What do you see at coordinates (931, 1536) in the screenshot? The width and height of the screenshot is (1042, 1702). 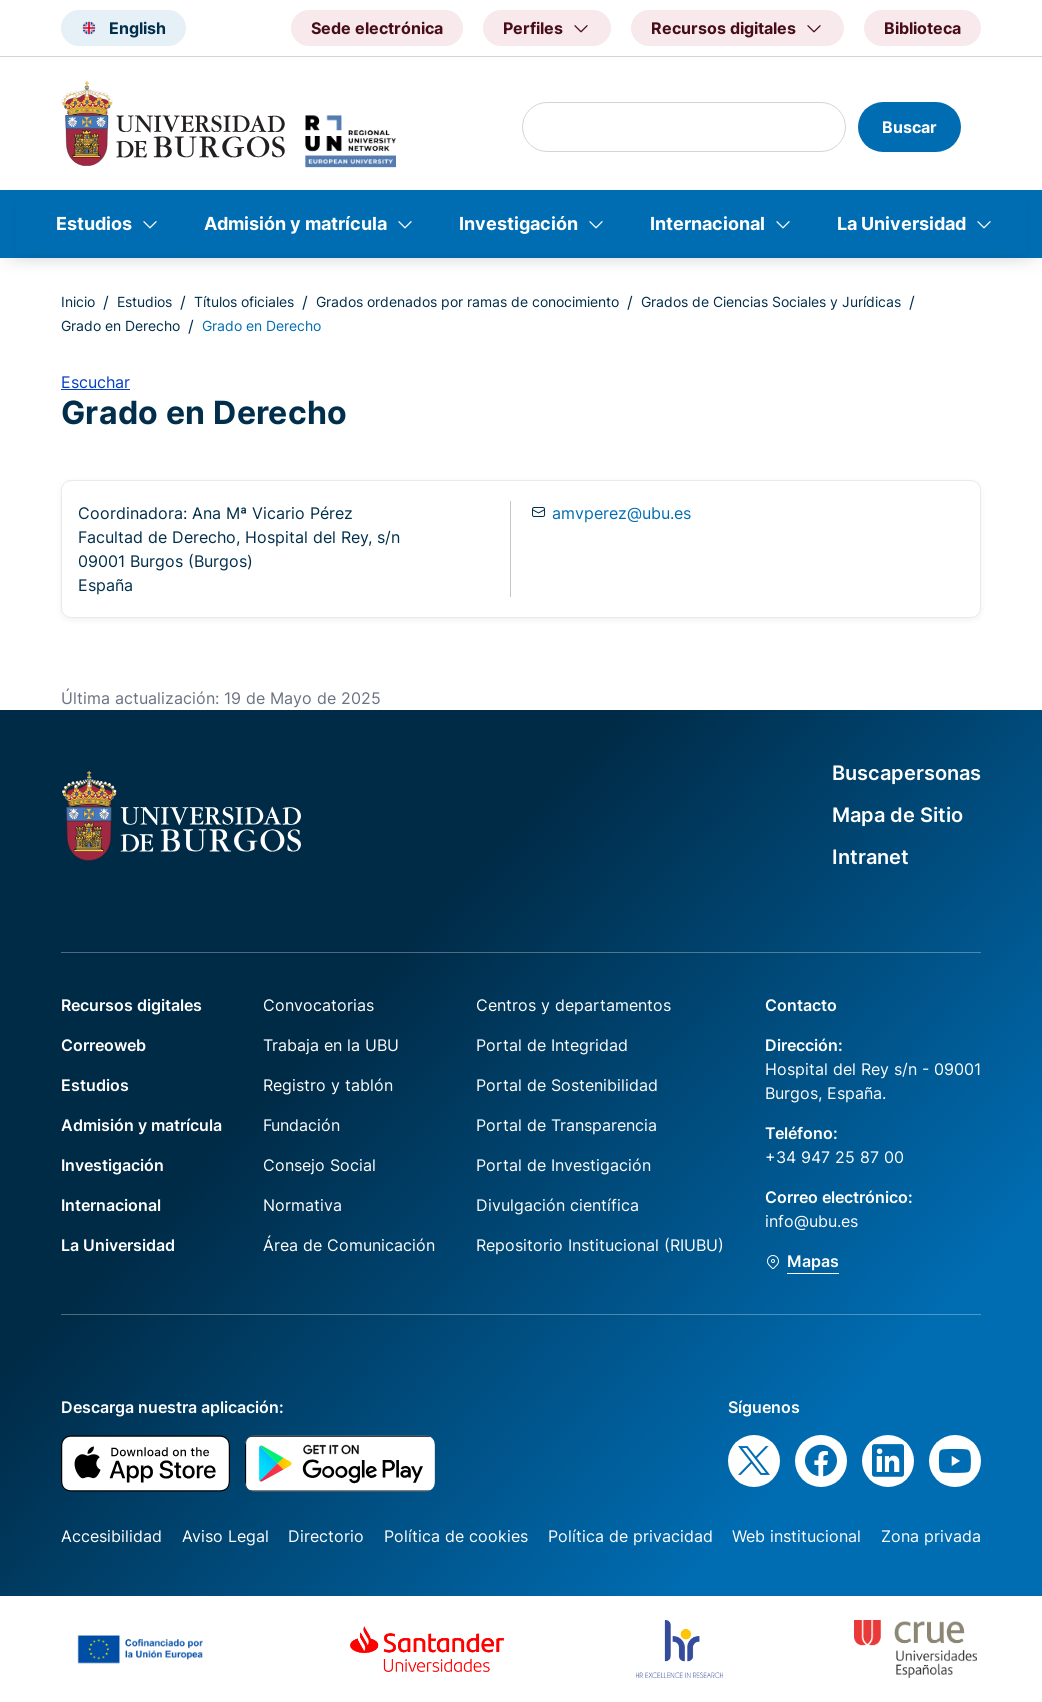 I see `Zona privada` at bounding box center [931, 1536].